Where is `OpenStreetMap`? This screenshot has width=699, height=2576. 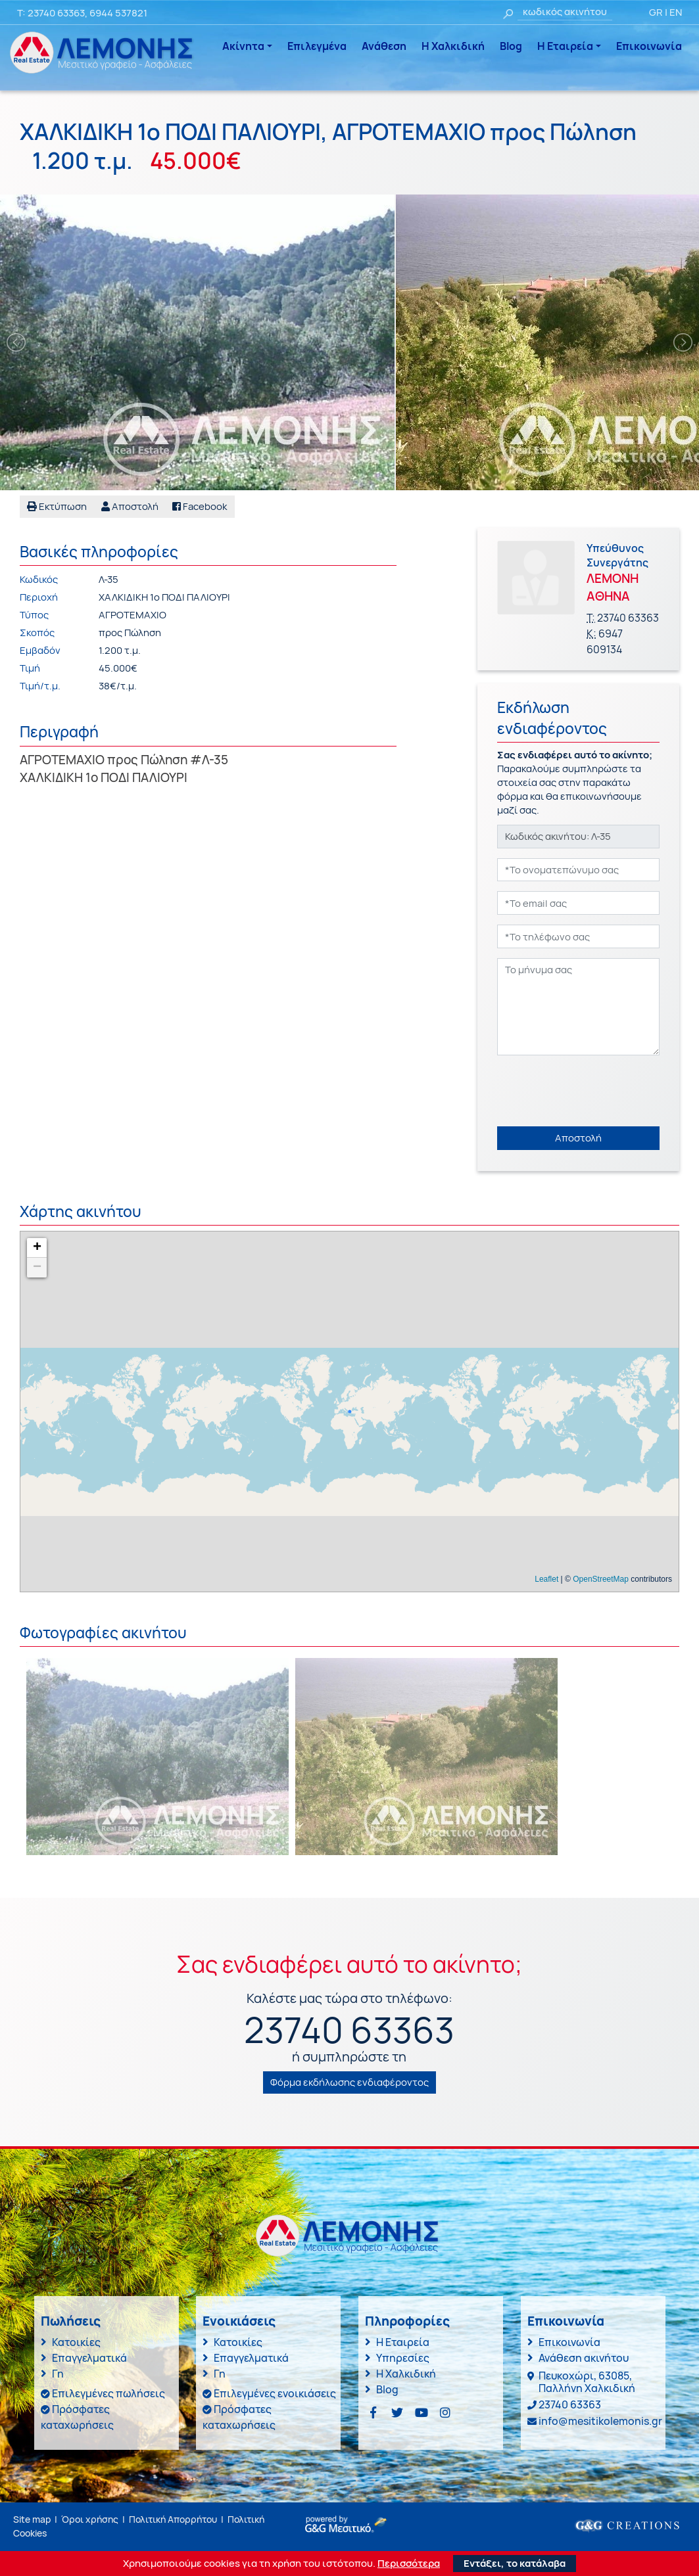 OpenStreetMap is located at coordinates (601, 1579).